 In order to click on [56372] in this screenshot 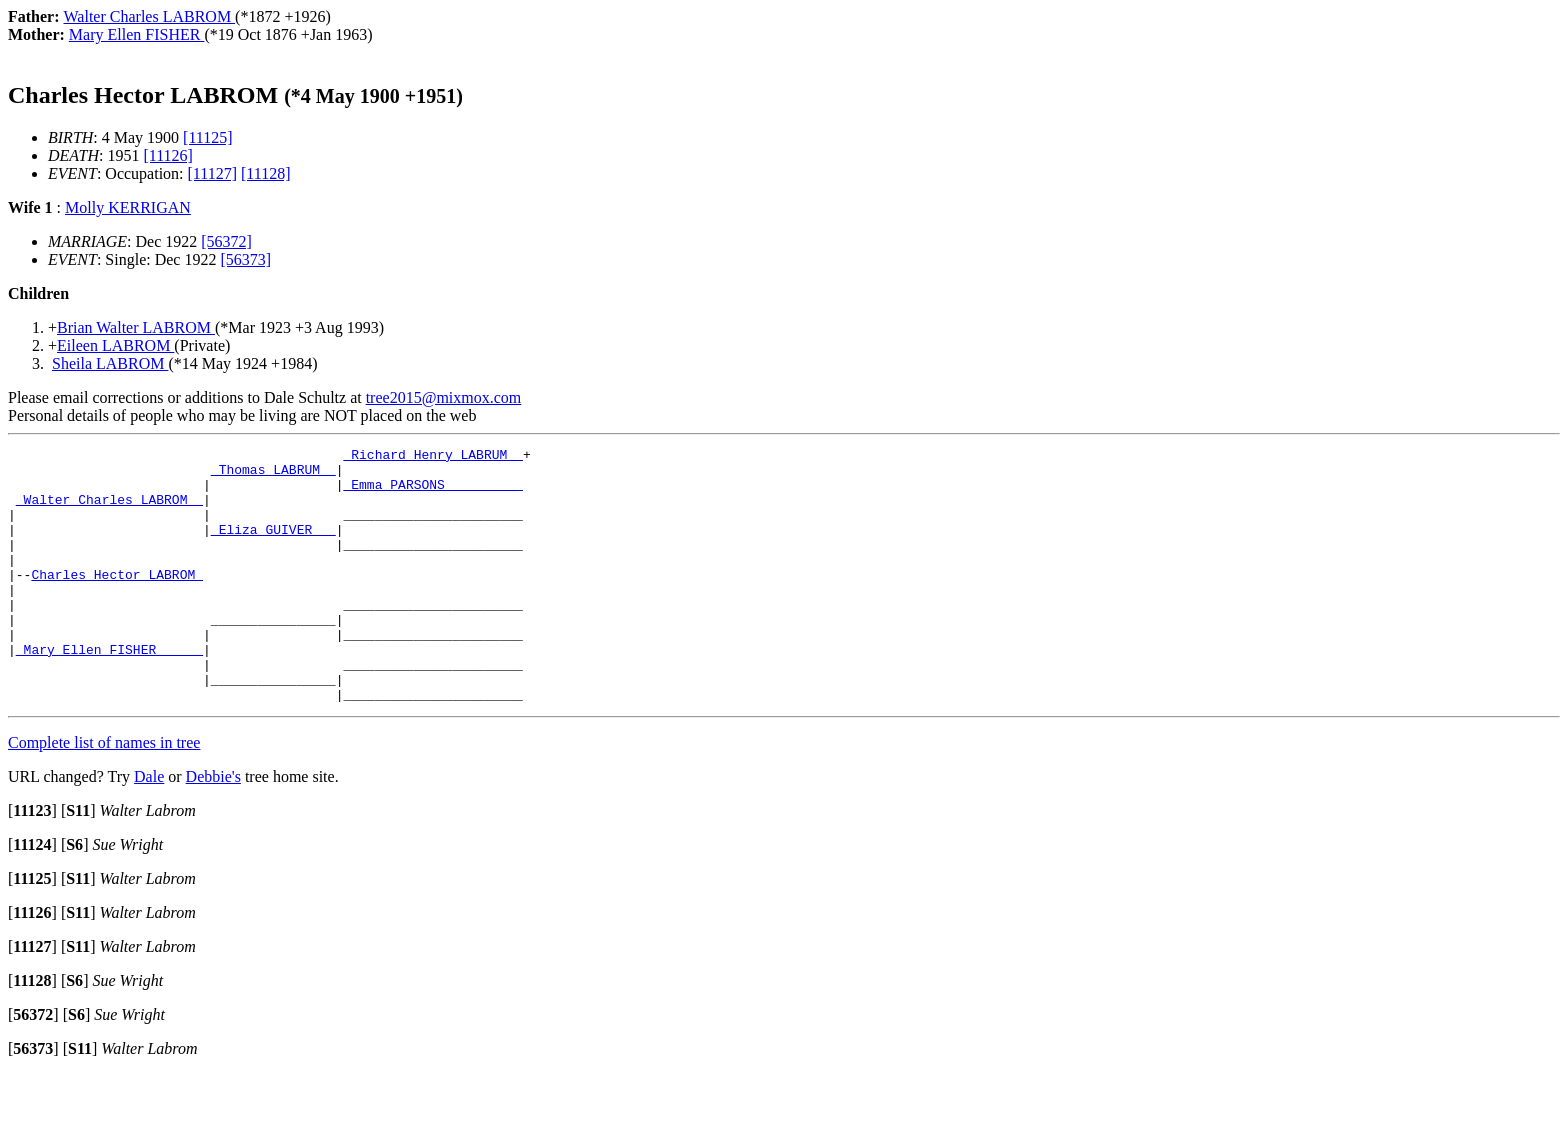, I will do `click(226, 241)`.